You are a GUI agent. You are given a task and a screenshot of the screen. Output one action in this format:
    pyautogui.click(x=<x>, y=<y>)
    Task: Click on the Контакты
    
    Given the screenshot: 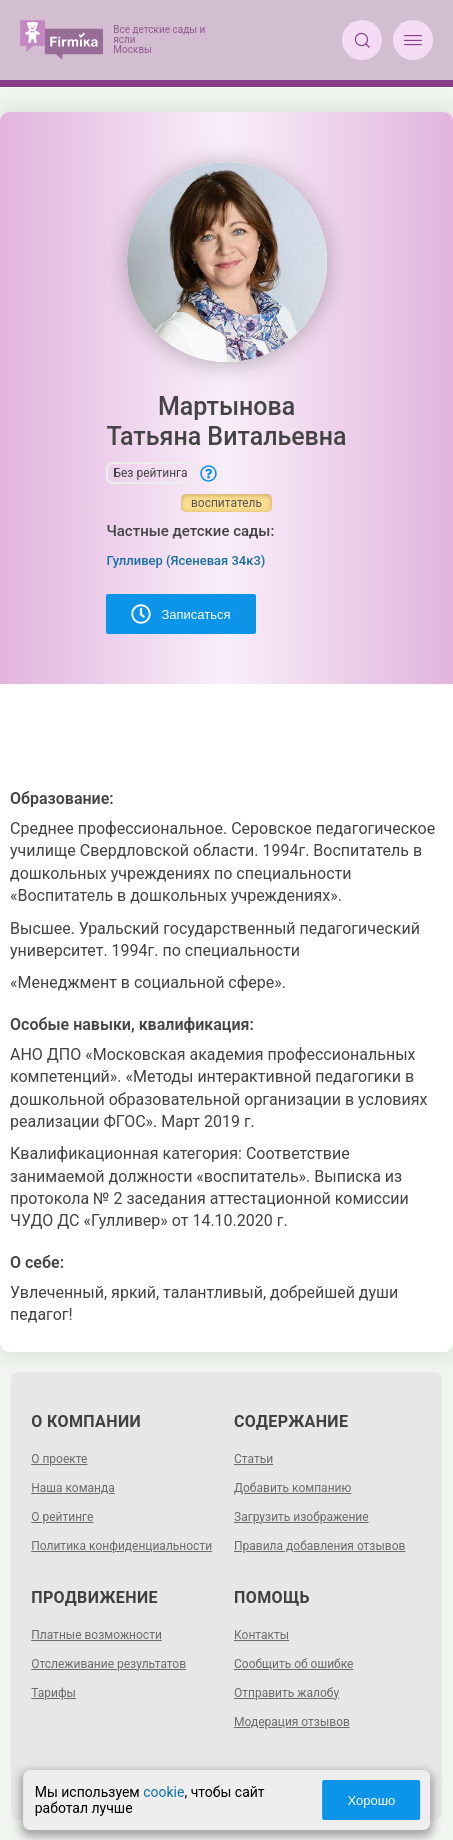 What is the action you would take?
    pyautogui.click(x=261, y=1635)
    